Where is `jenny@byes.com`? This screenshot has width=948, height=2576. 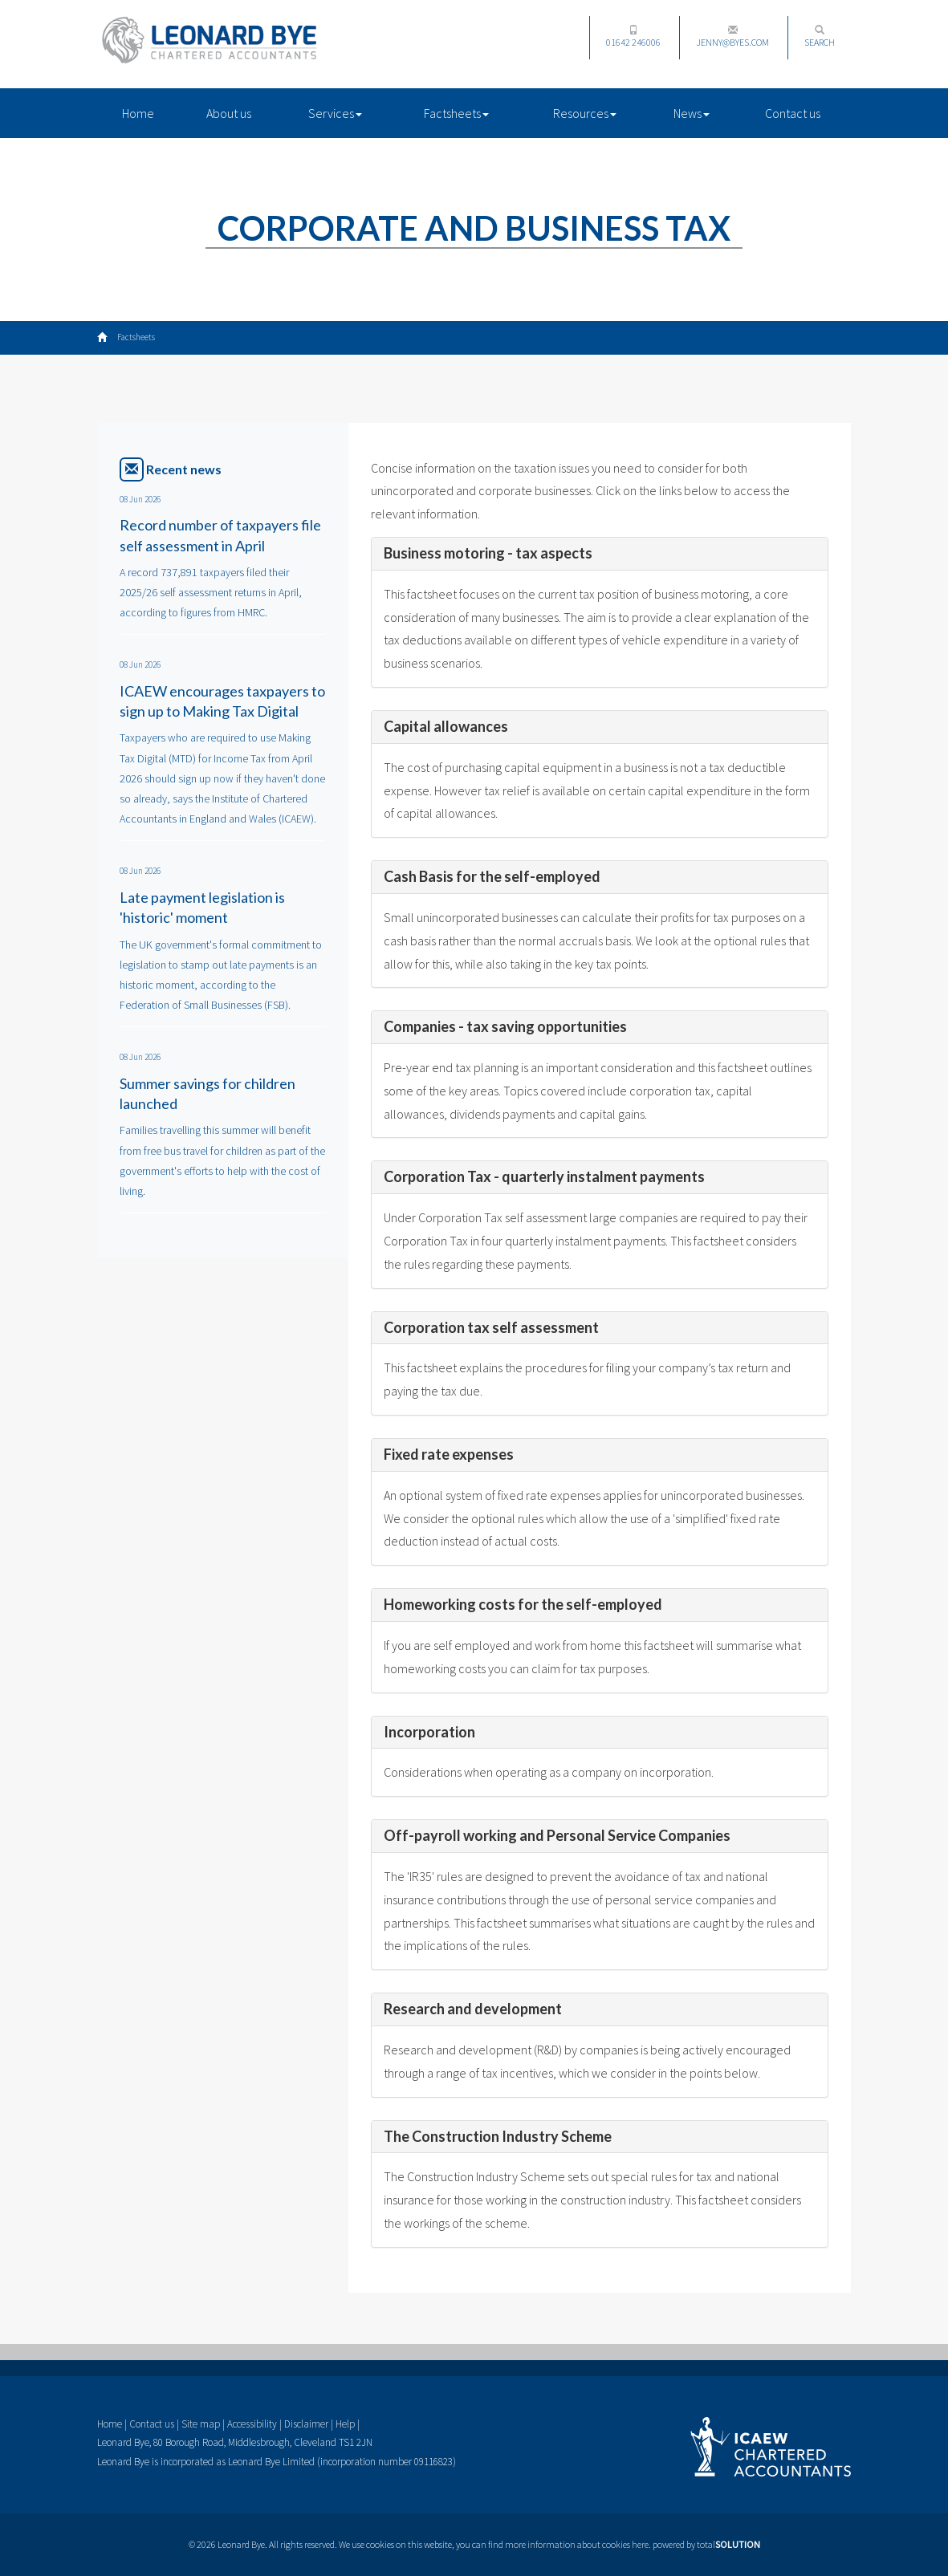
jenny@byes.com is located at coordinates (732, 36).